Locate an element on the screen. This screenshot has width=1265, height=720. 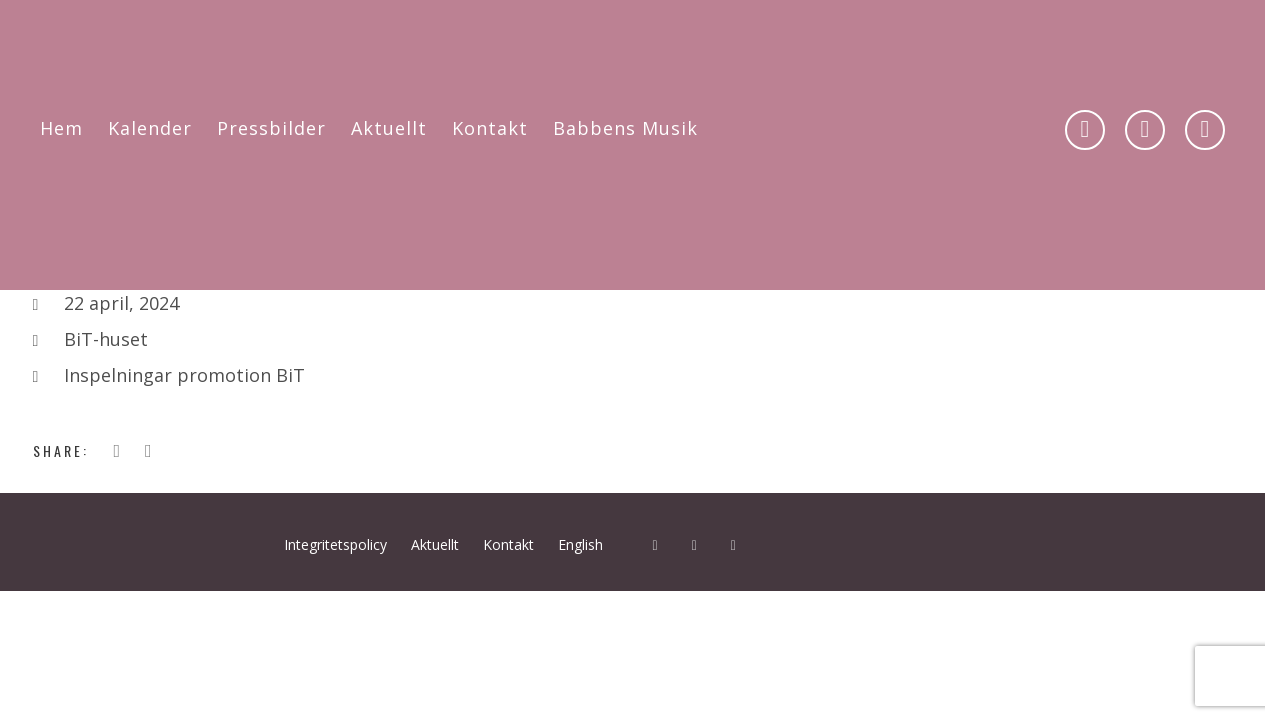
Babbens Musik is located at coordinates (625, 128).